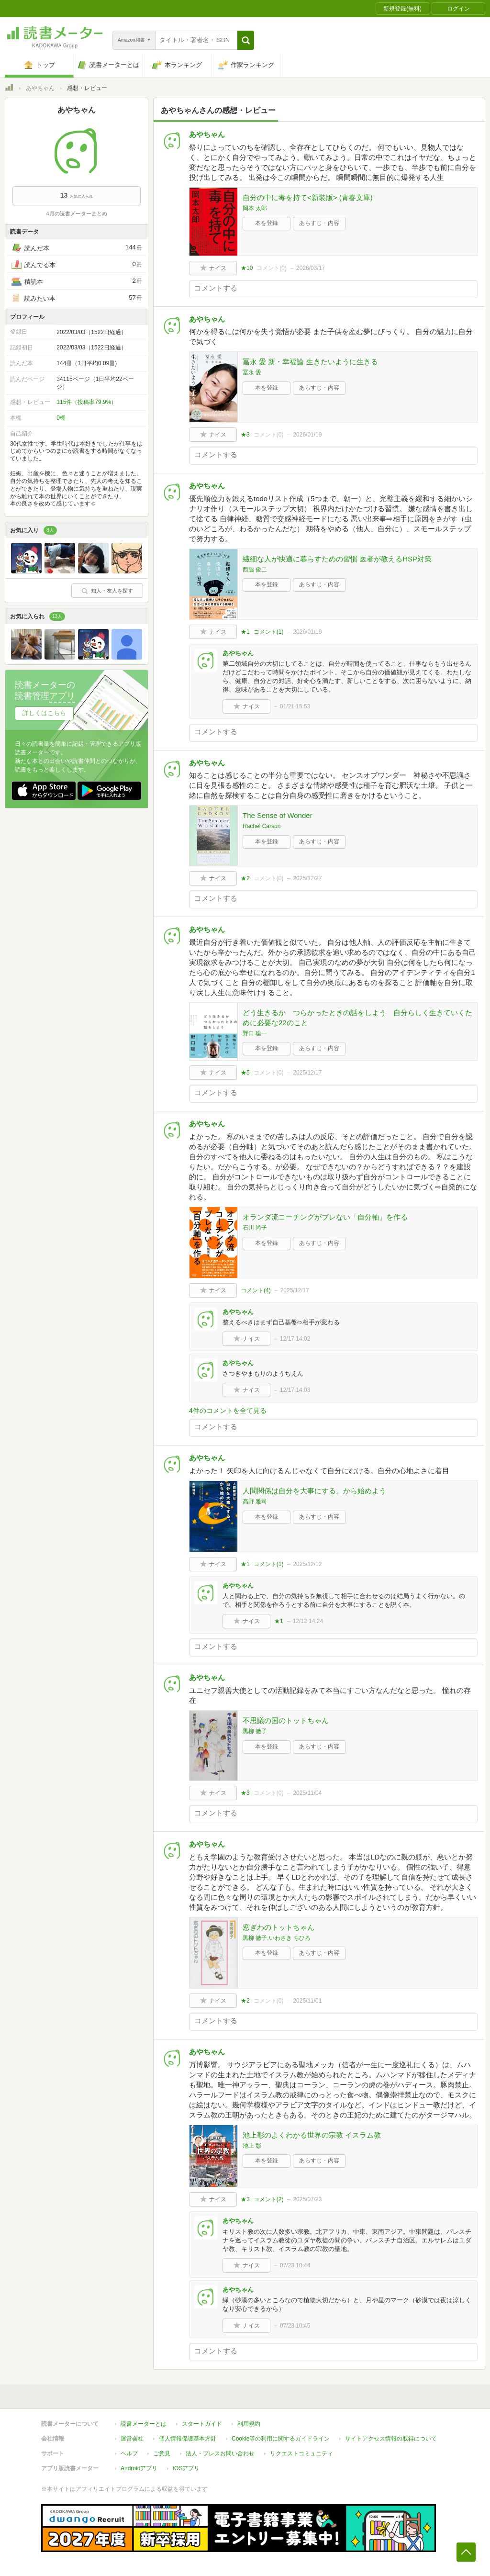  I want to click on 冨永 愛 新・幸福論 生きたいように生きる, so click(310, 362).